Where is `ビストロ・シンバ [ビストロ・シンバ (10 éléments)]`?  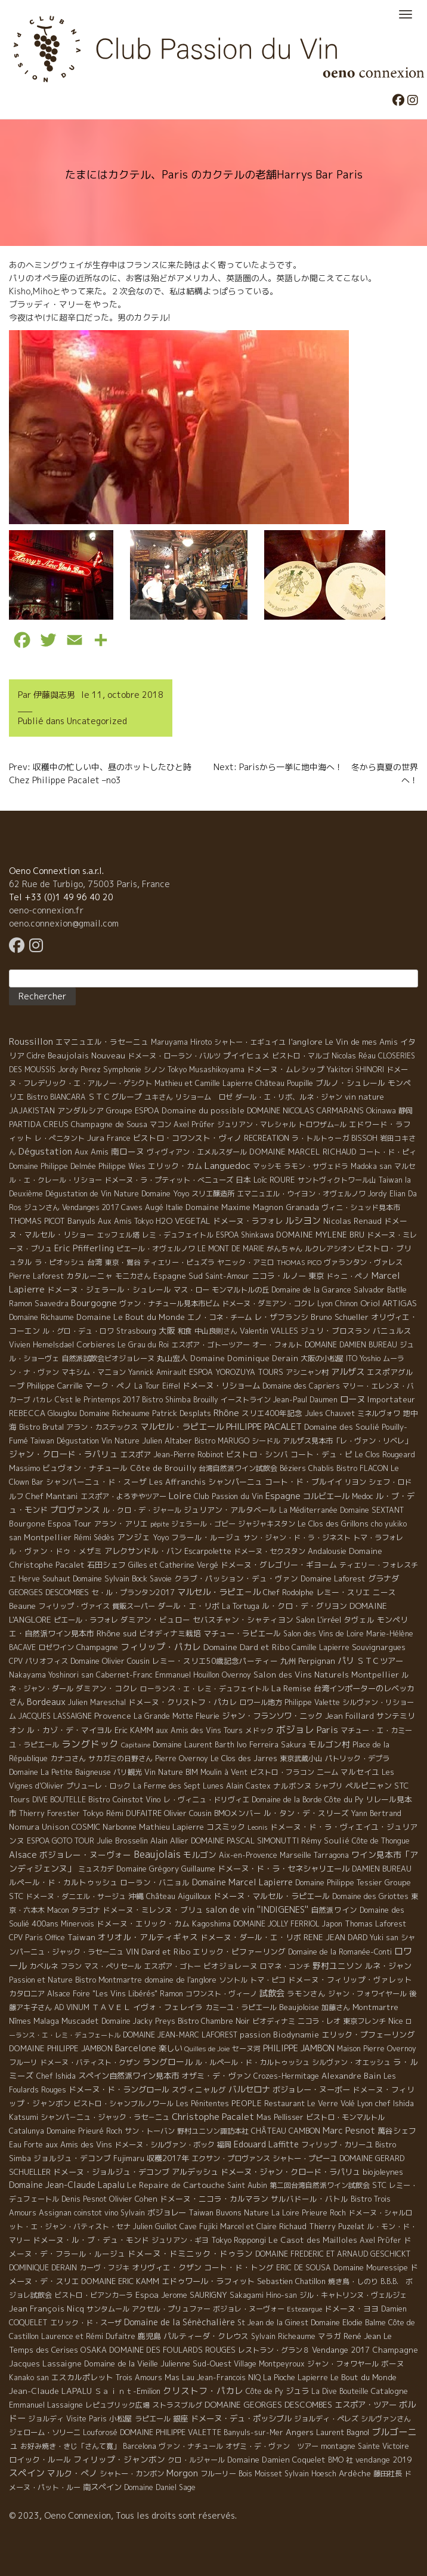
ビストロ・シンバ [ビストロ・シンバ (10 éléments)] is located at coordinates (257, 1454).